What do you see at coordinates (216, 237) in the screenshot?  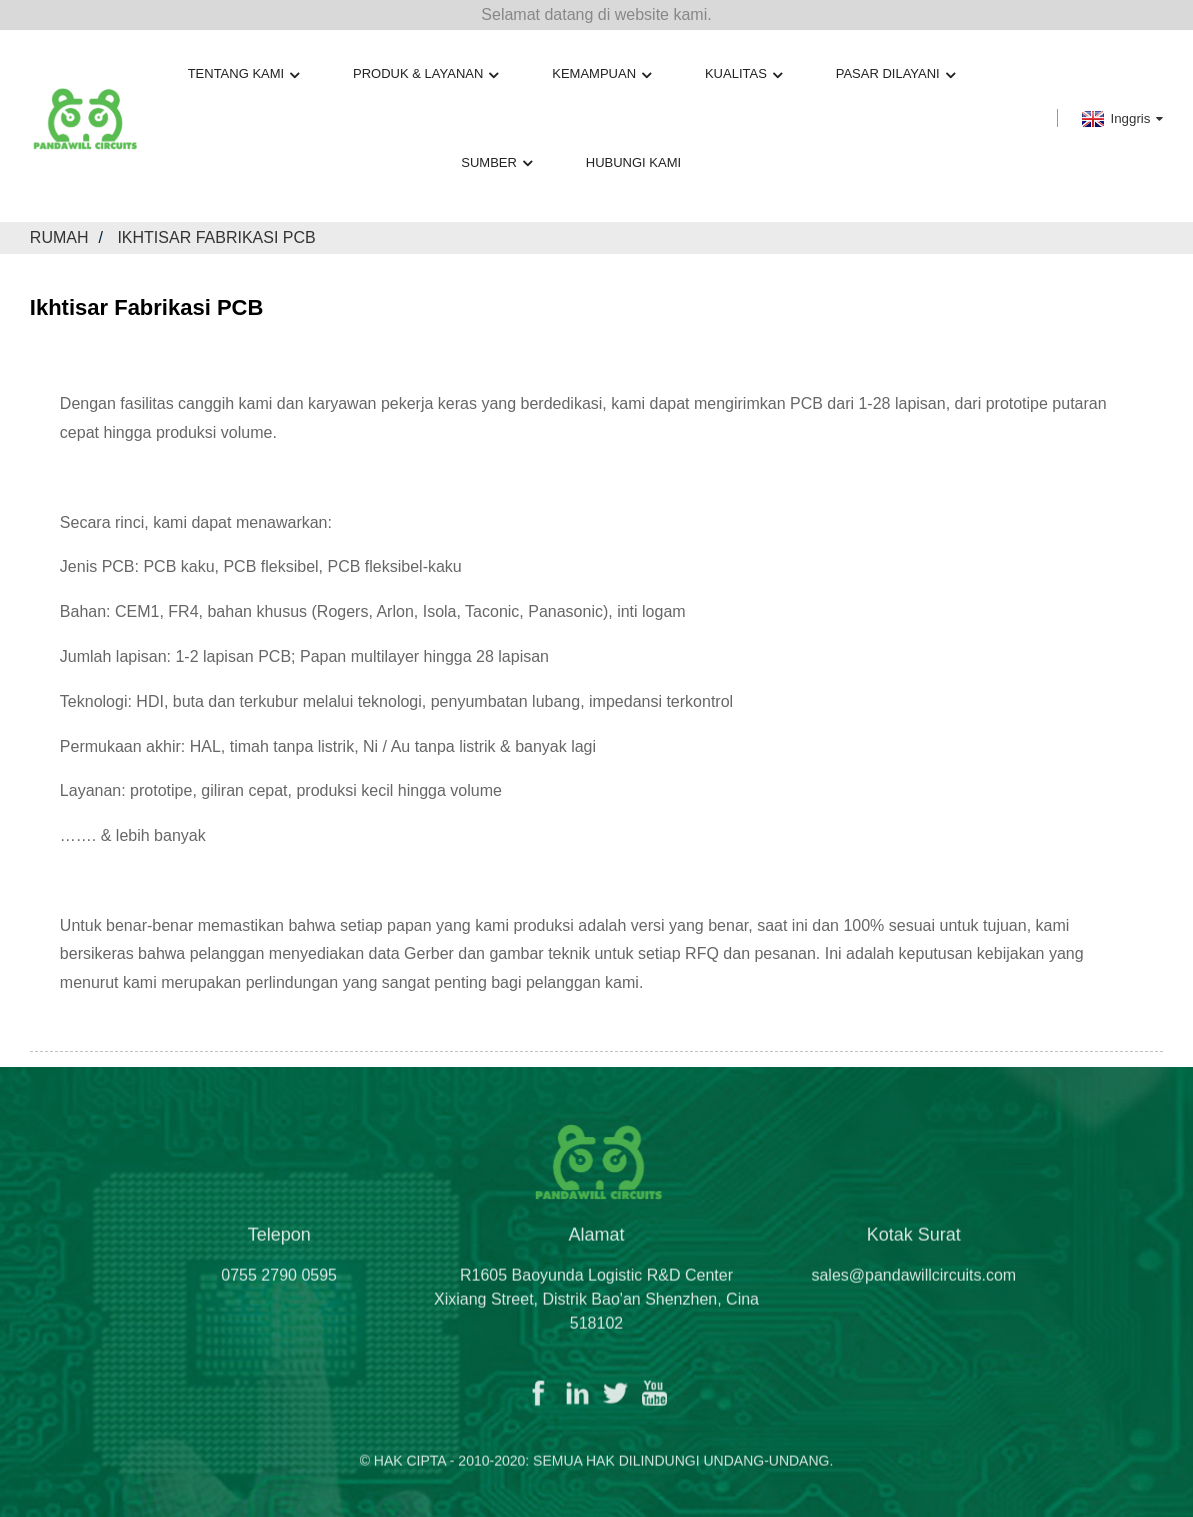 I see `Ikhtisar Fabrikasi PCB` at bounding box center [216, 237].